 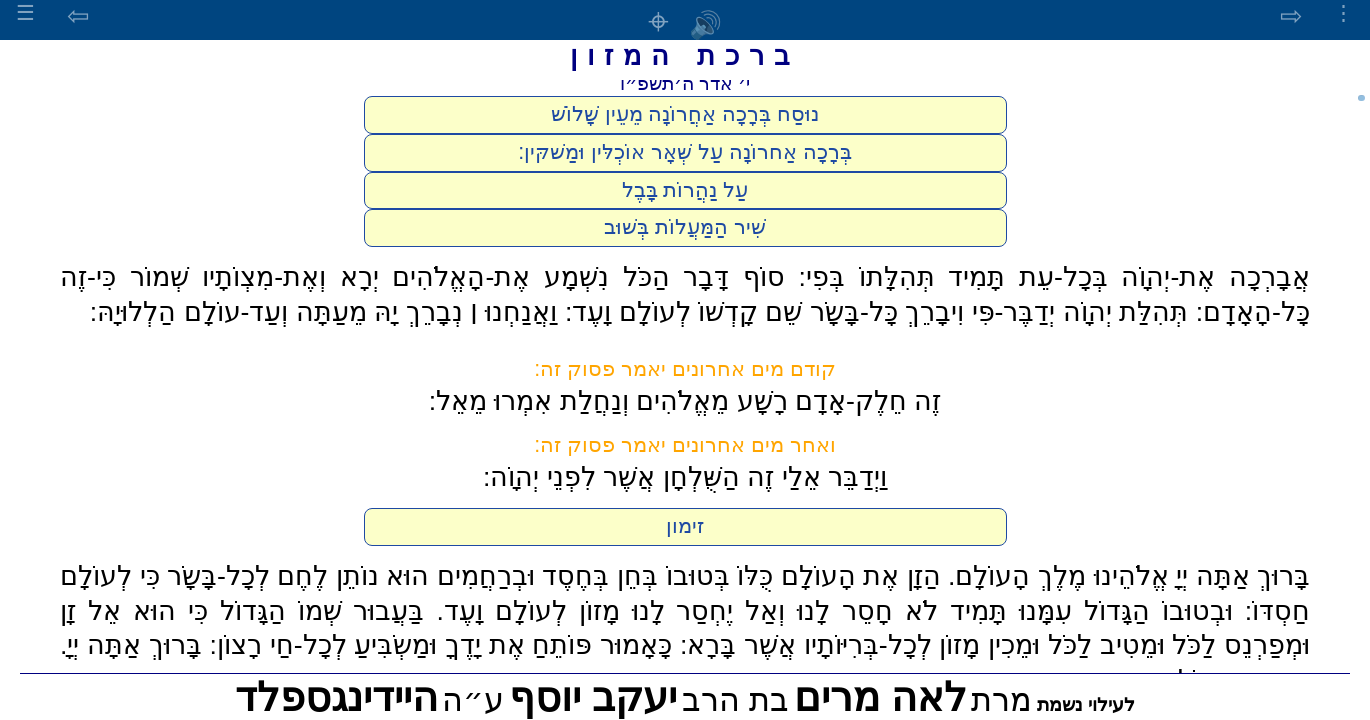 What do you see at coordinates (298, 576) in the screenshot?
I see `הוּא נוֹתֵן לֶחֶם לְכָל-בָּשָֹר` at bounding box center [298, 576].